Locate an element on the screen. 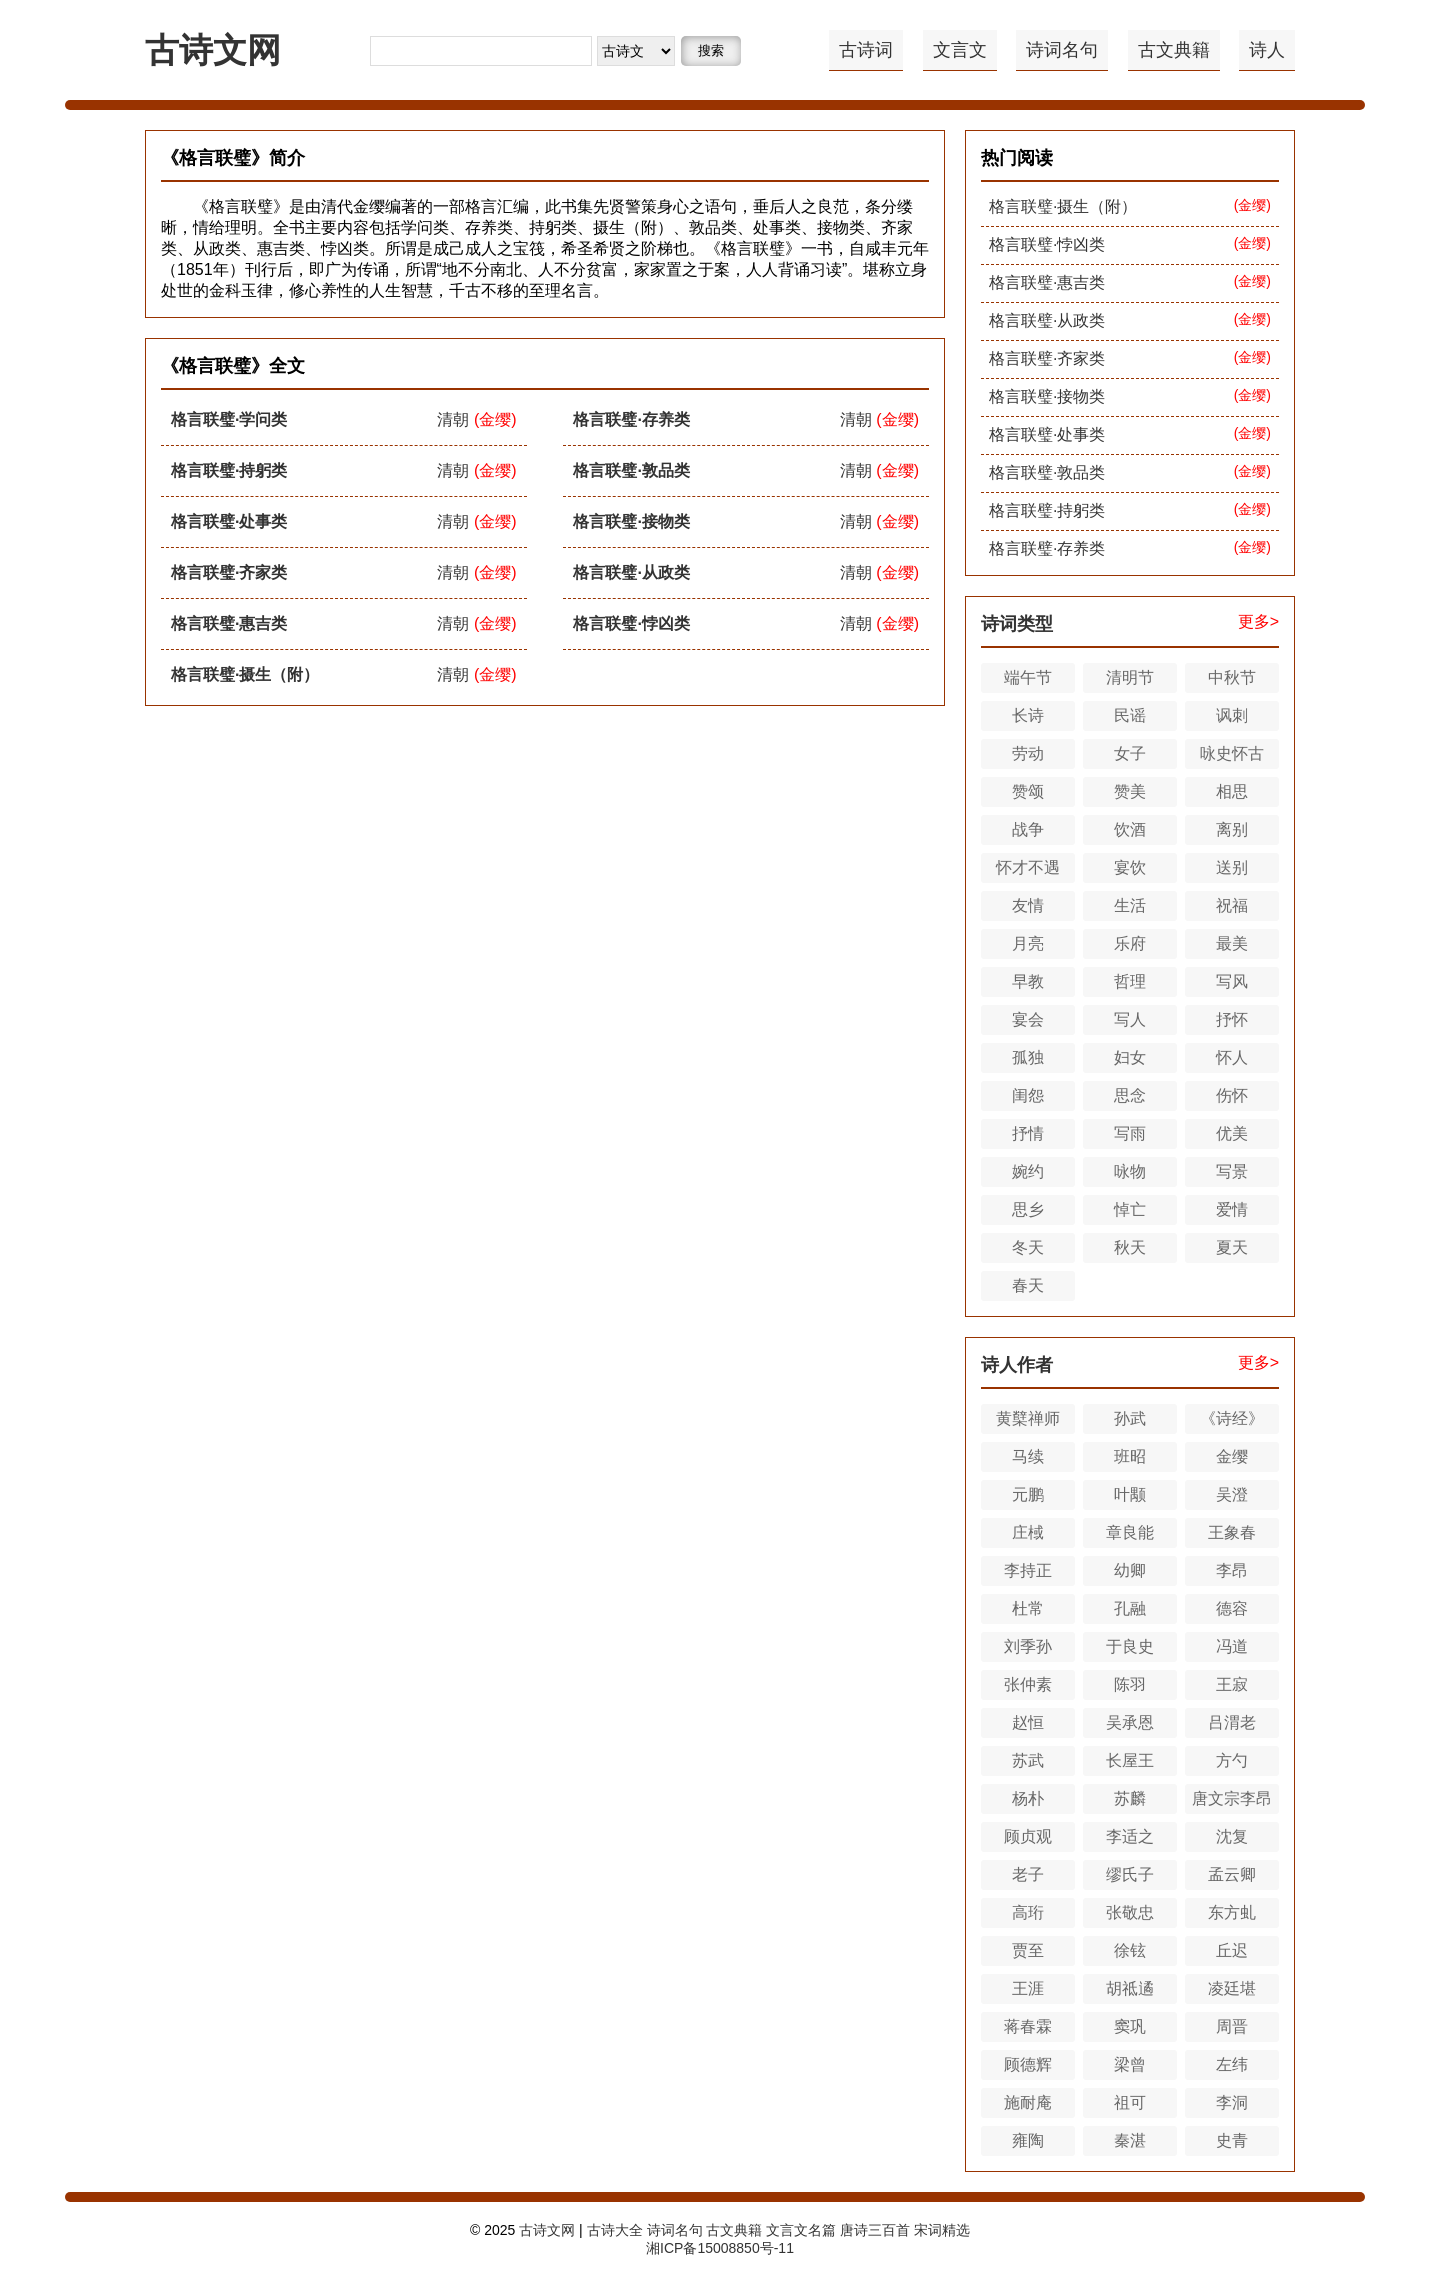  《诗经》 is located at coordinates (1232, 1418).